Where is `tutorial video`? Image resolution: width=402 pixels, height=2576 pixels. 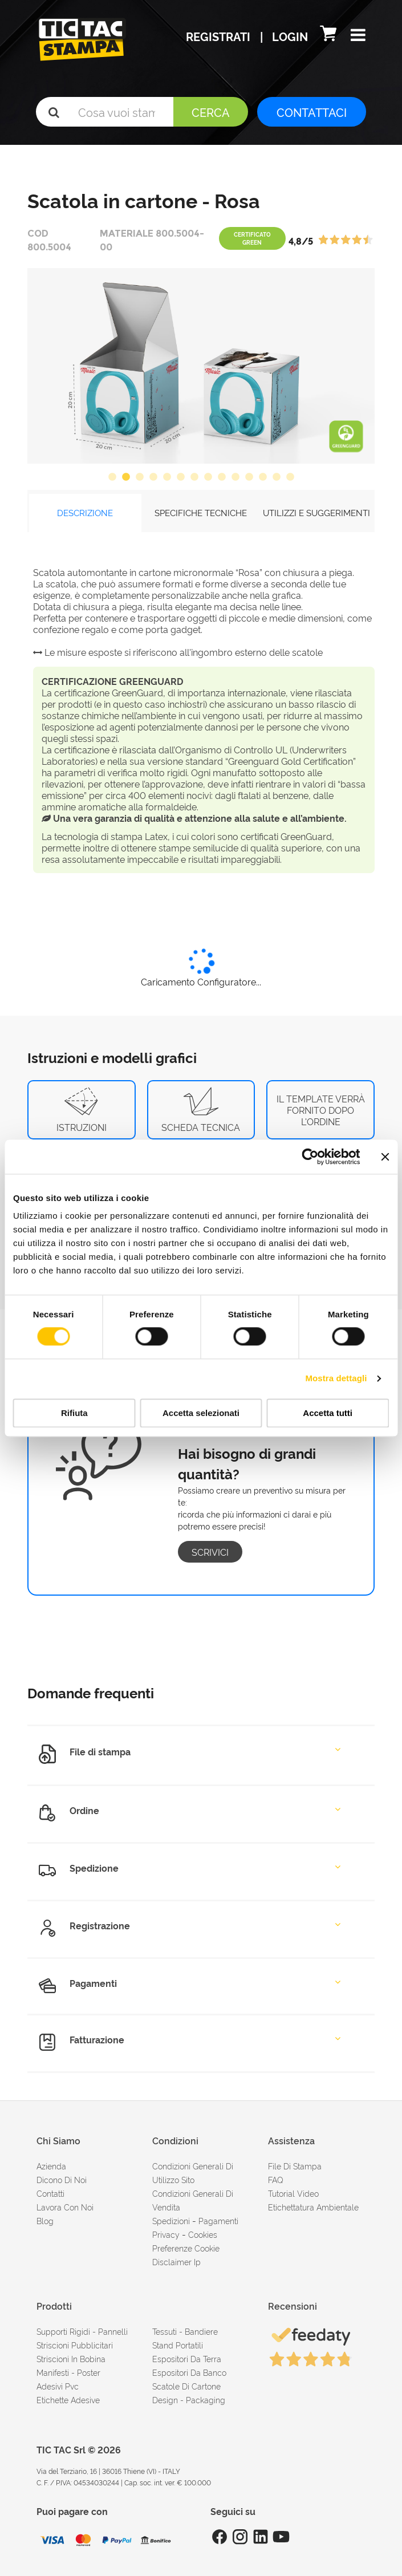
tutorial video is located at coordinates (293, 2193).